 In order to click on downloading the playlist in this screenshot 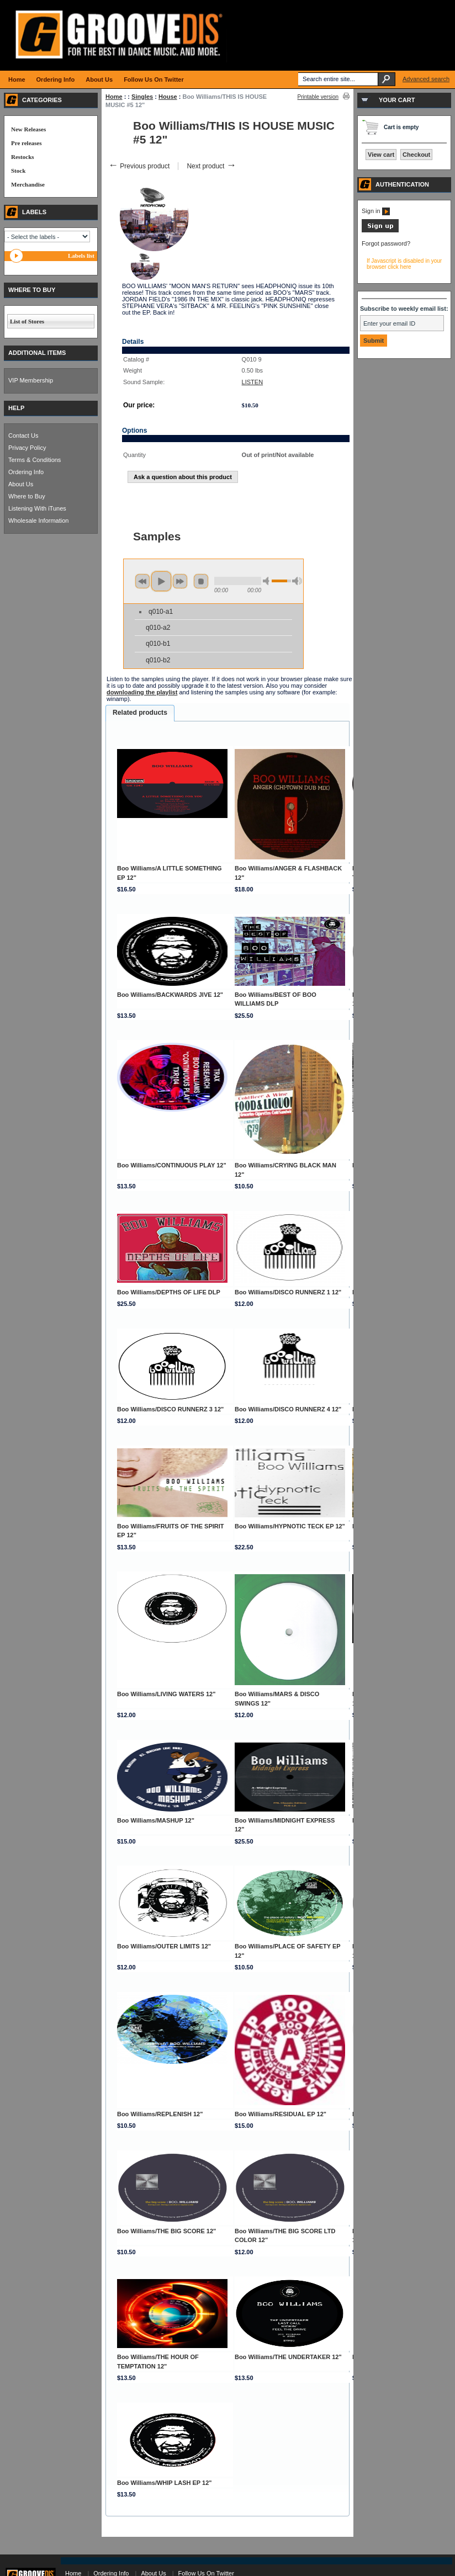, I will do `click(142, 692)`.